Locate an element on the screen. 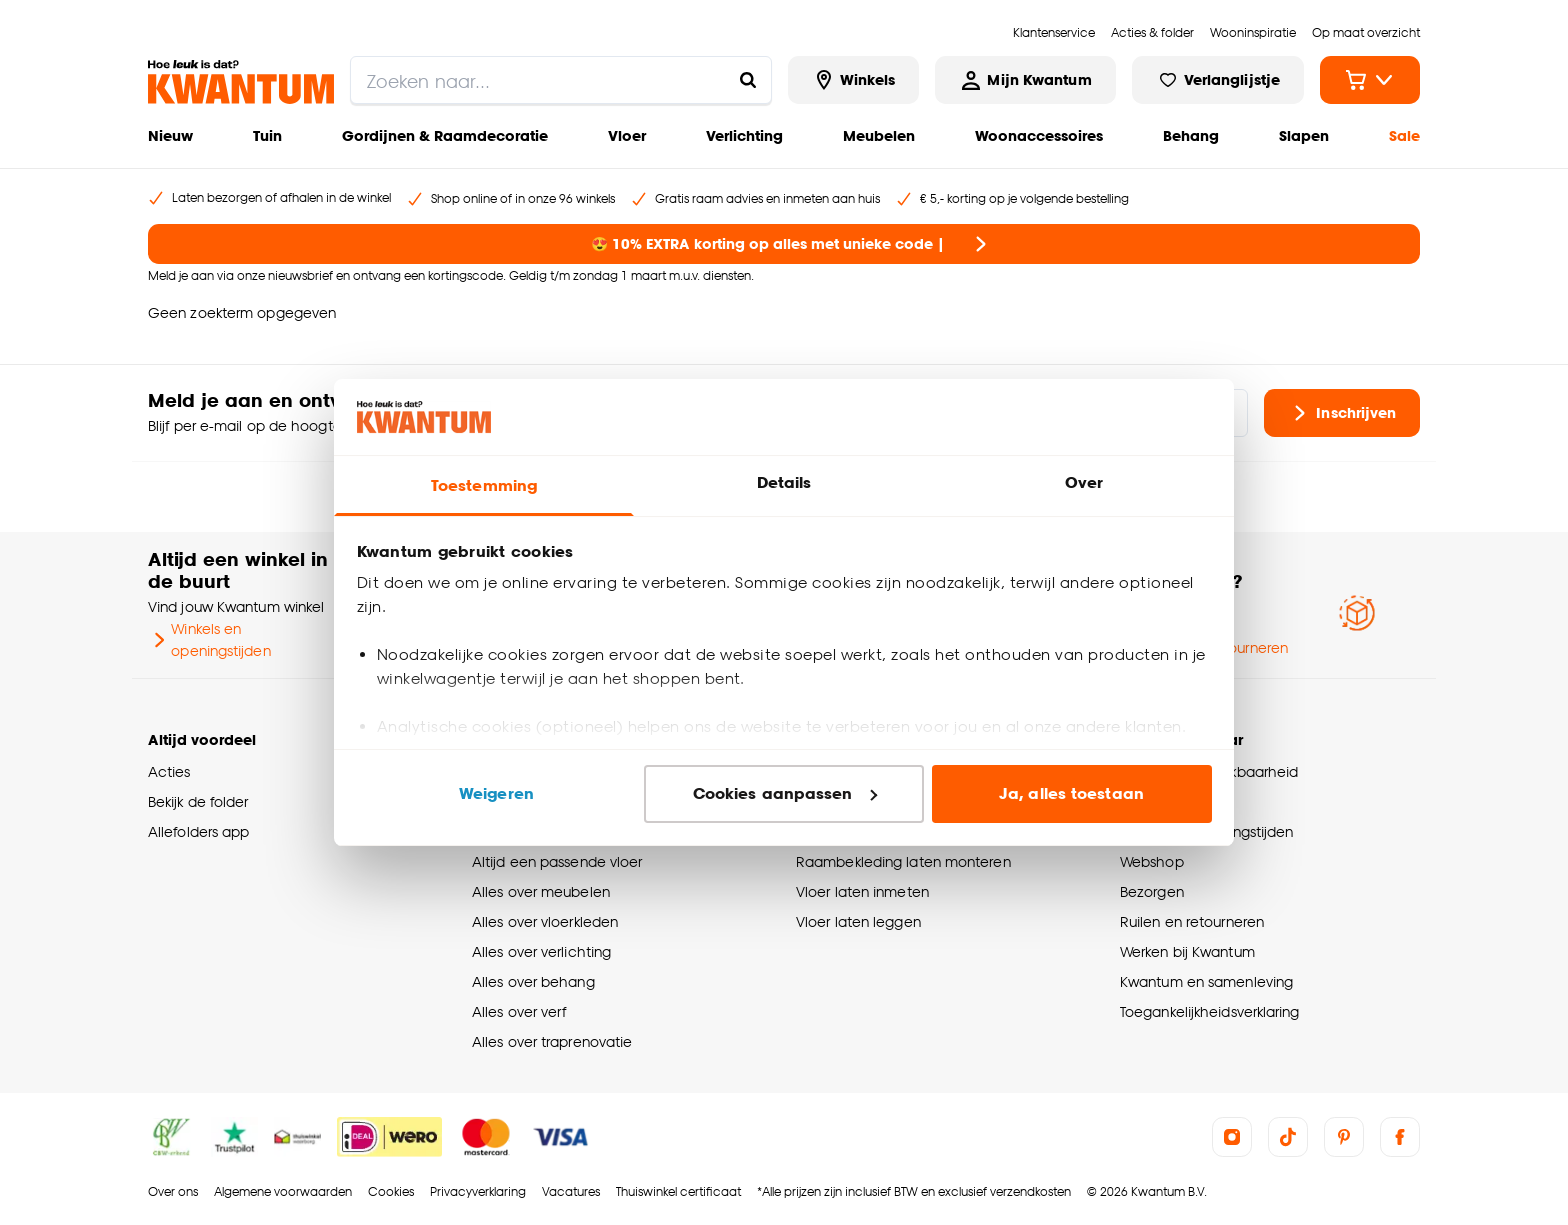  Tuin is located at coordinates (267, 135).